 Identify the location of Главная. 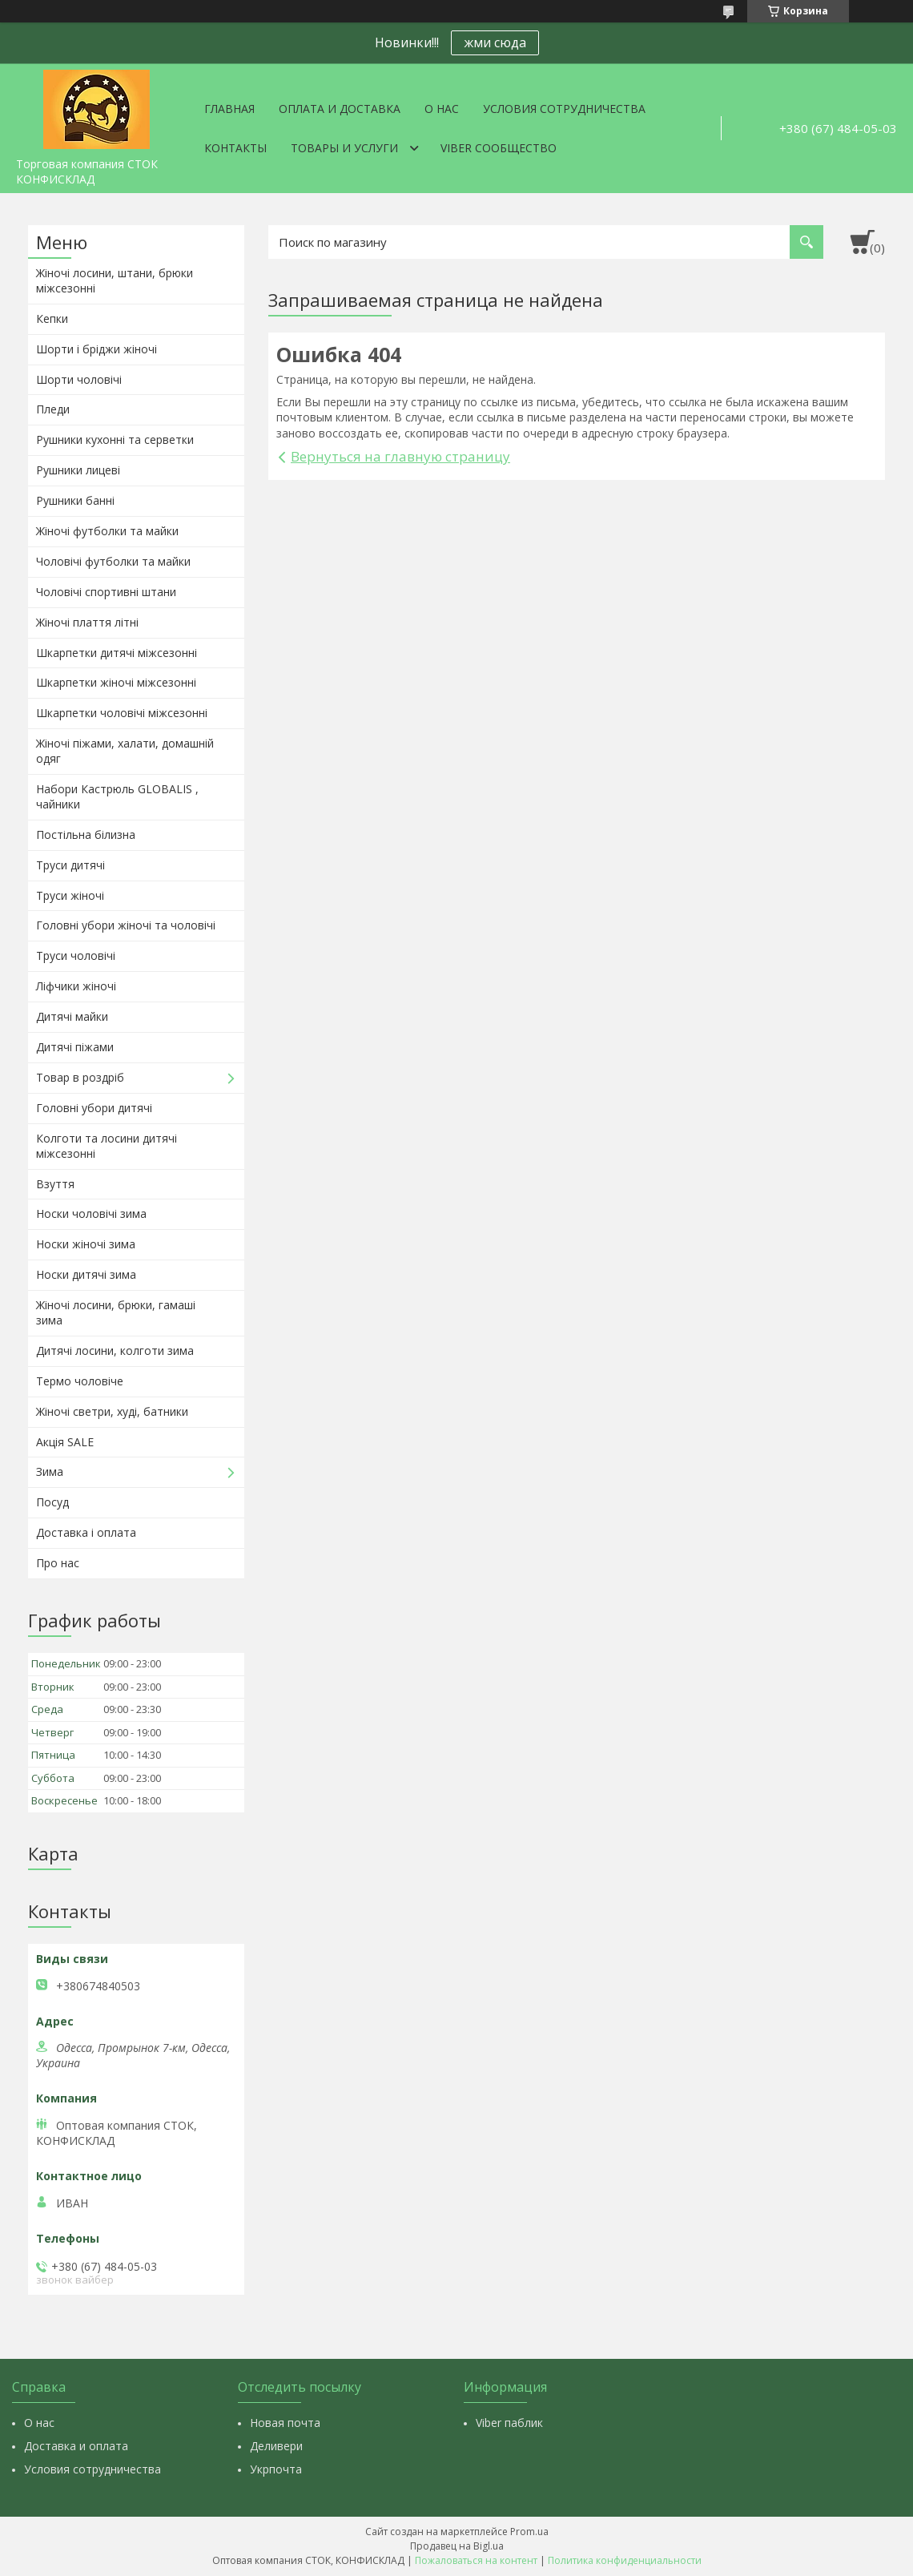
(229, 108).